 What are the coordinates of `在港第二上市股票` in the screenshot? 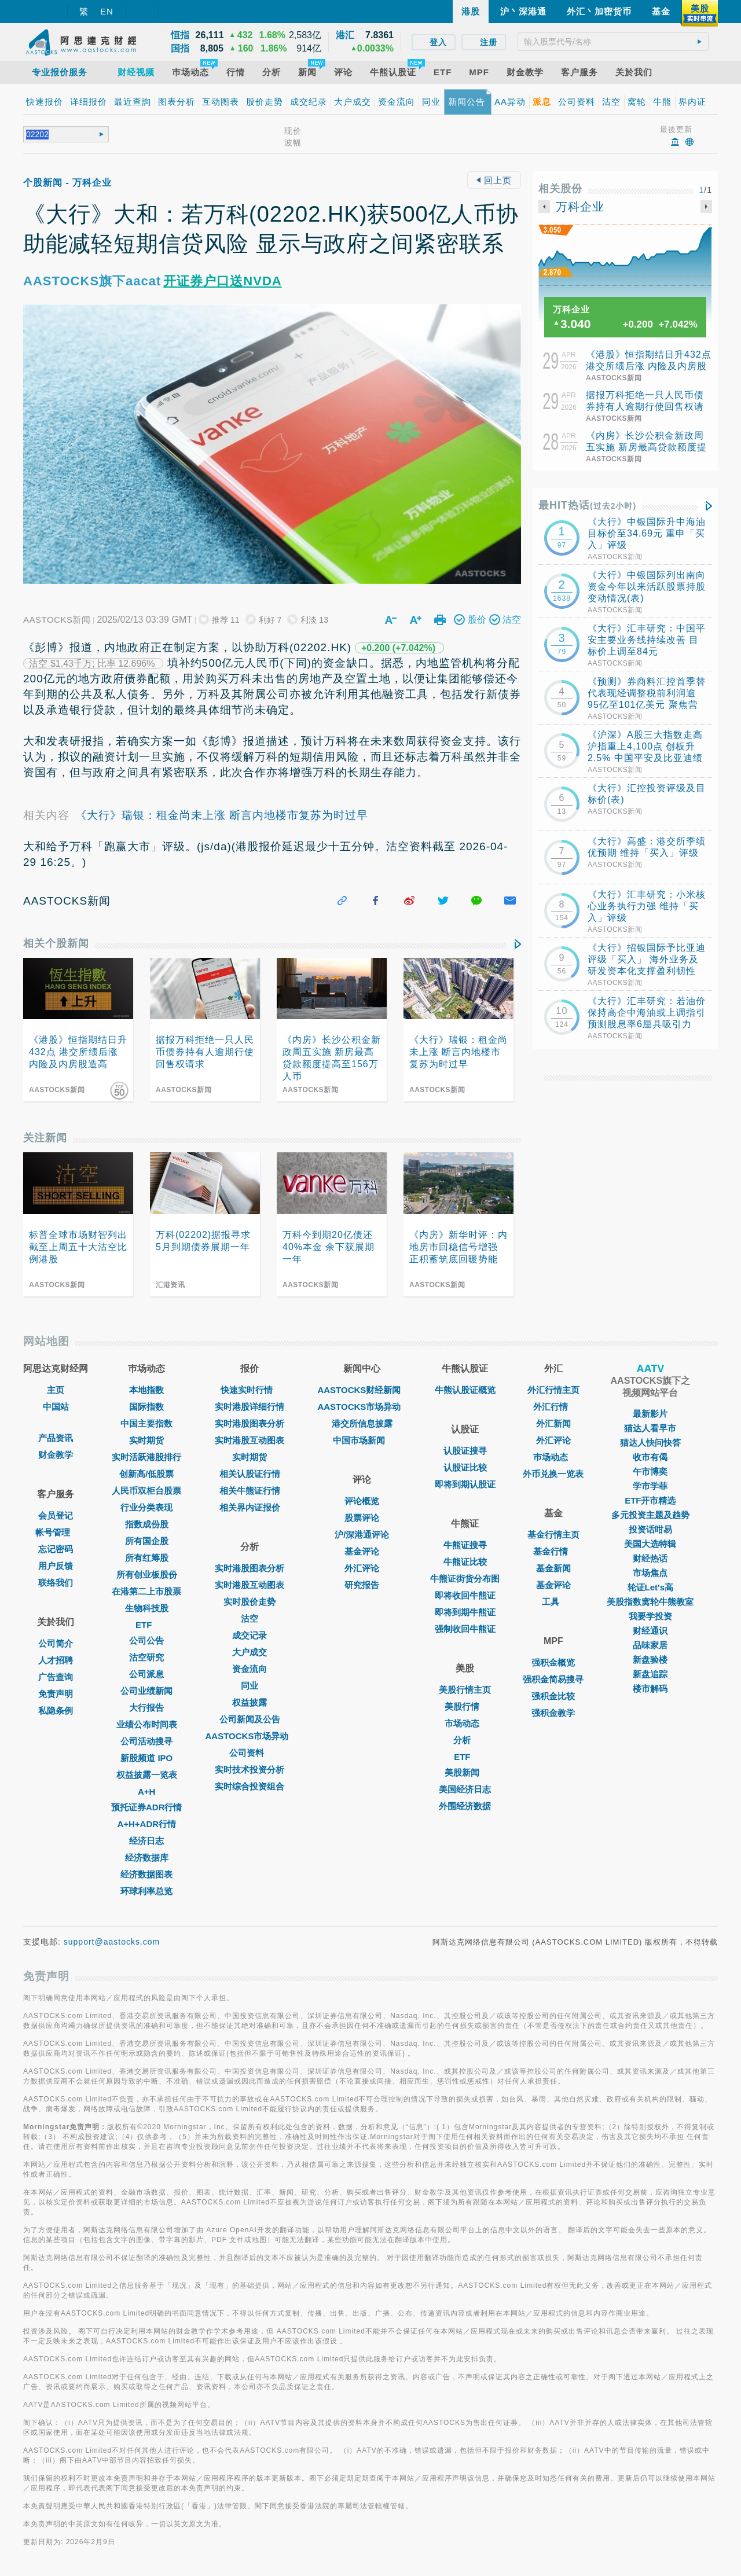 It's located at (146, 1591).